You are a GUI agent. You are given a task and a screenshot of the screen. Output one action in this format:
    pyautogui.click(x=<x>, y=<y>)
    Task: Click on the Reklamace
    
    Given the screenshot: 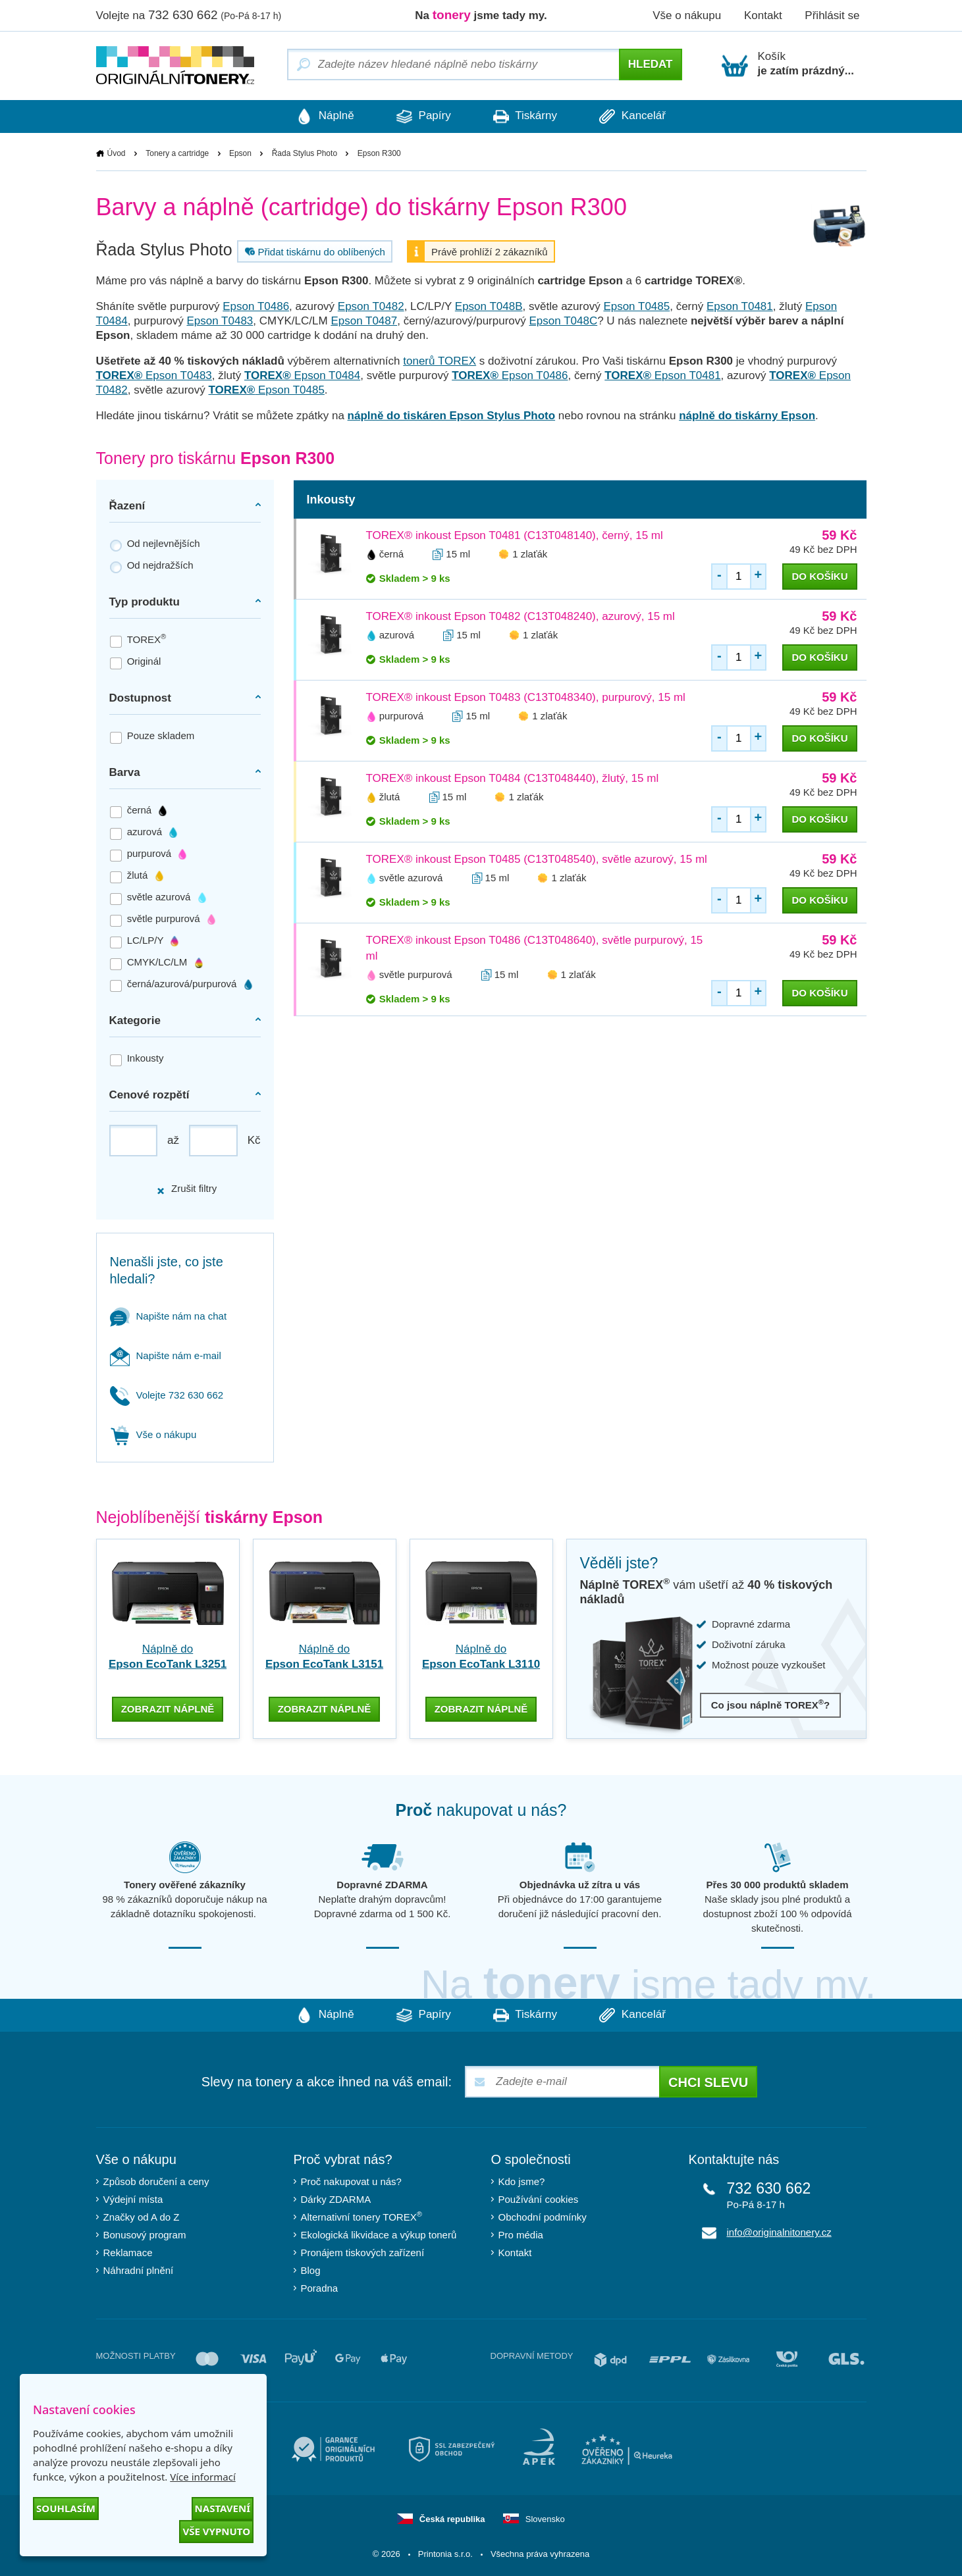 What is the action you would take?
    pyautogui.click(x=128, y=2251)
    